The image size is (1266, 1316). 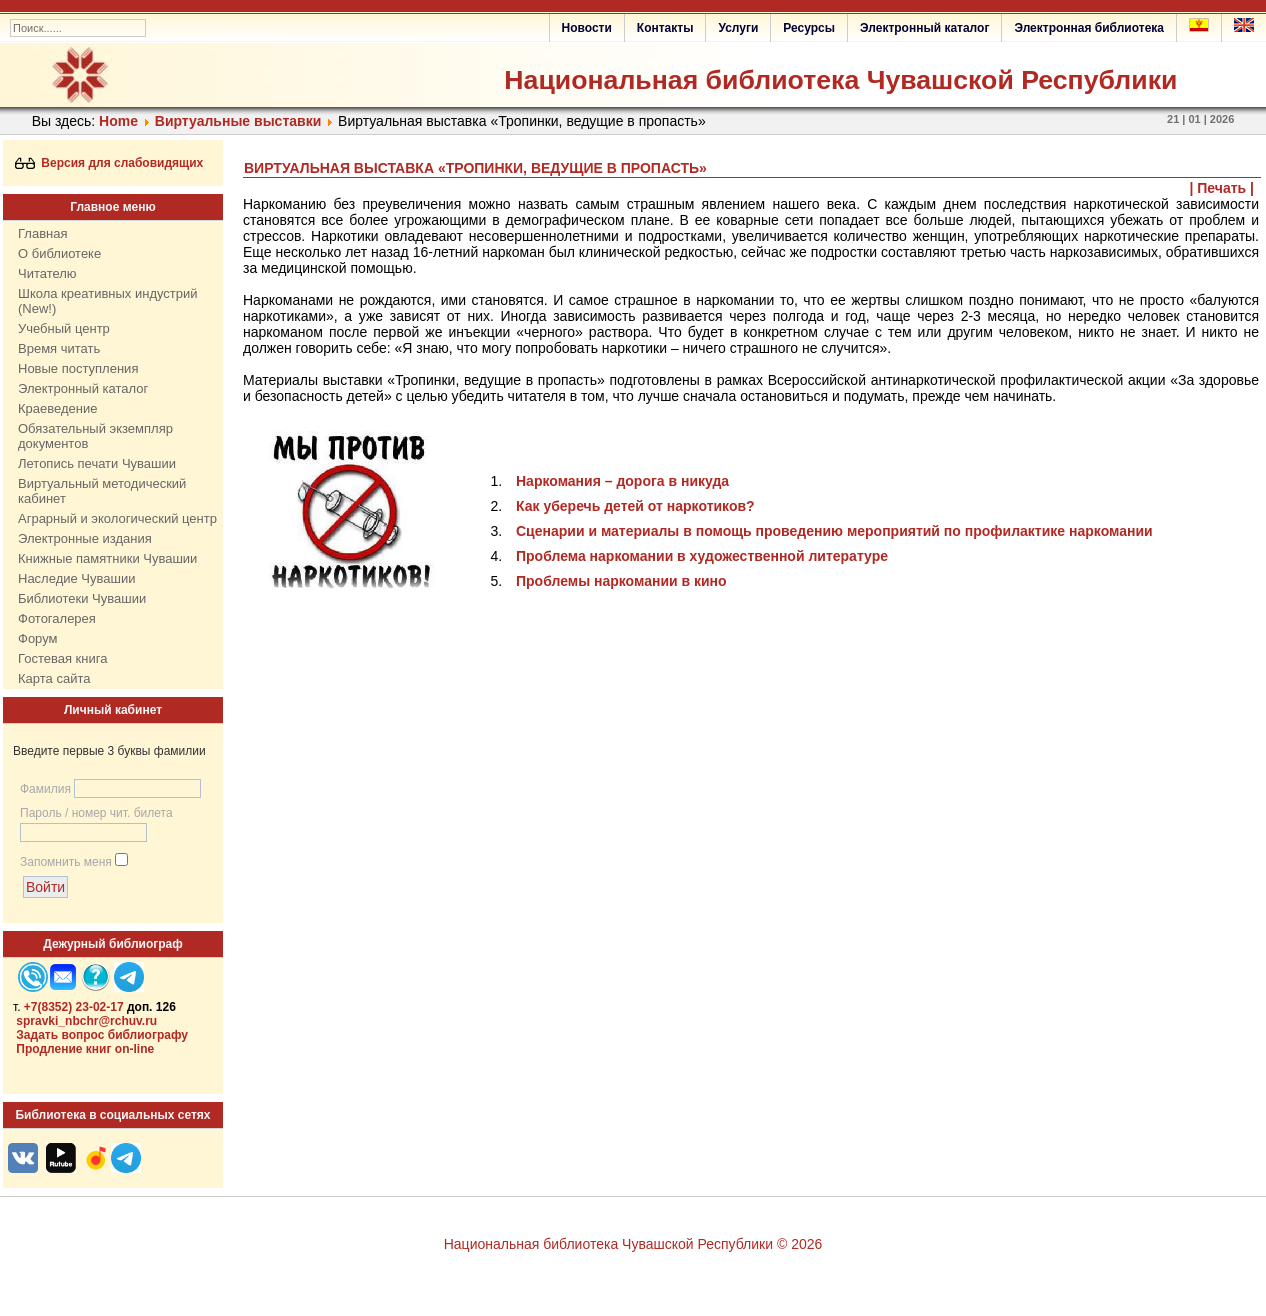 What do you see at coordinates (78, 368) in the screenshot?
I see `Новые поступления` at bounding box center [78, 368].